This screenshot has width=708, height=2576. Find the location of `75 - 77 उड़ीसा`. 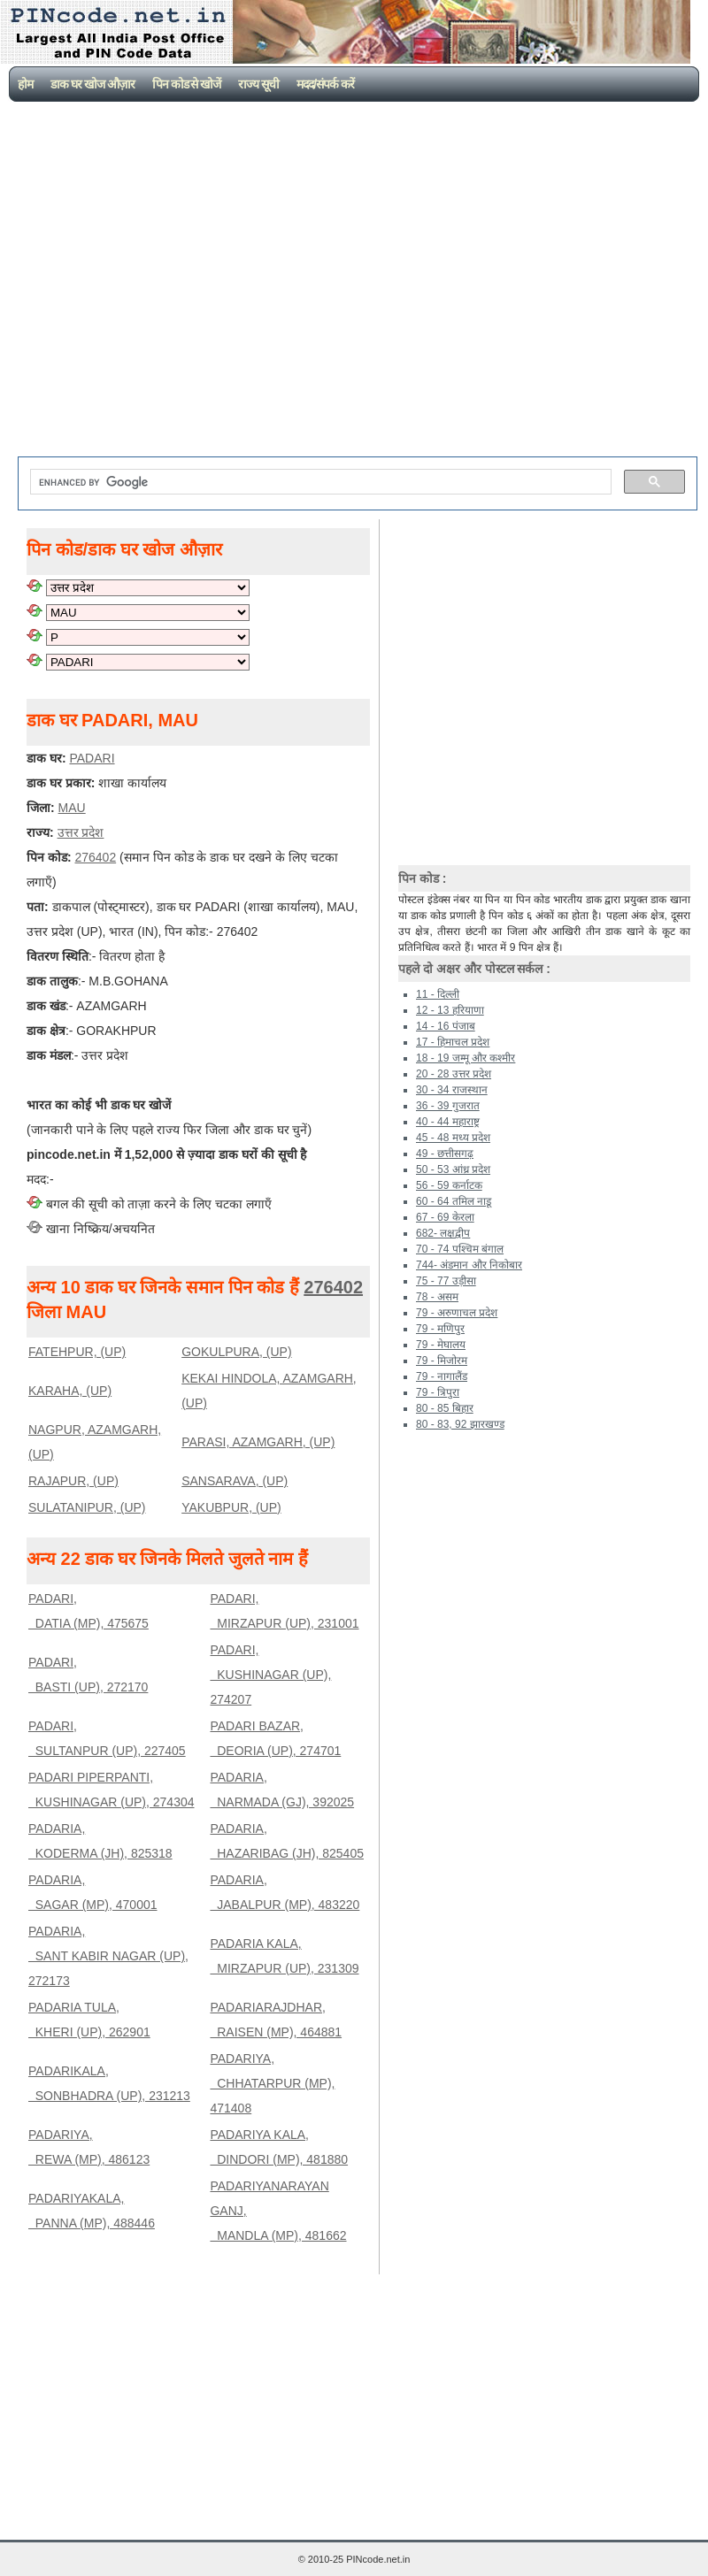

75 - 77 उड़ीसा is located at coordinates (446, 1281).